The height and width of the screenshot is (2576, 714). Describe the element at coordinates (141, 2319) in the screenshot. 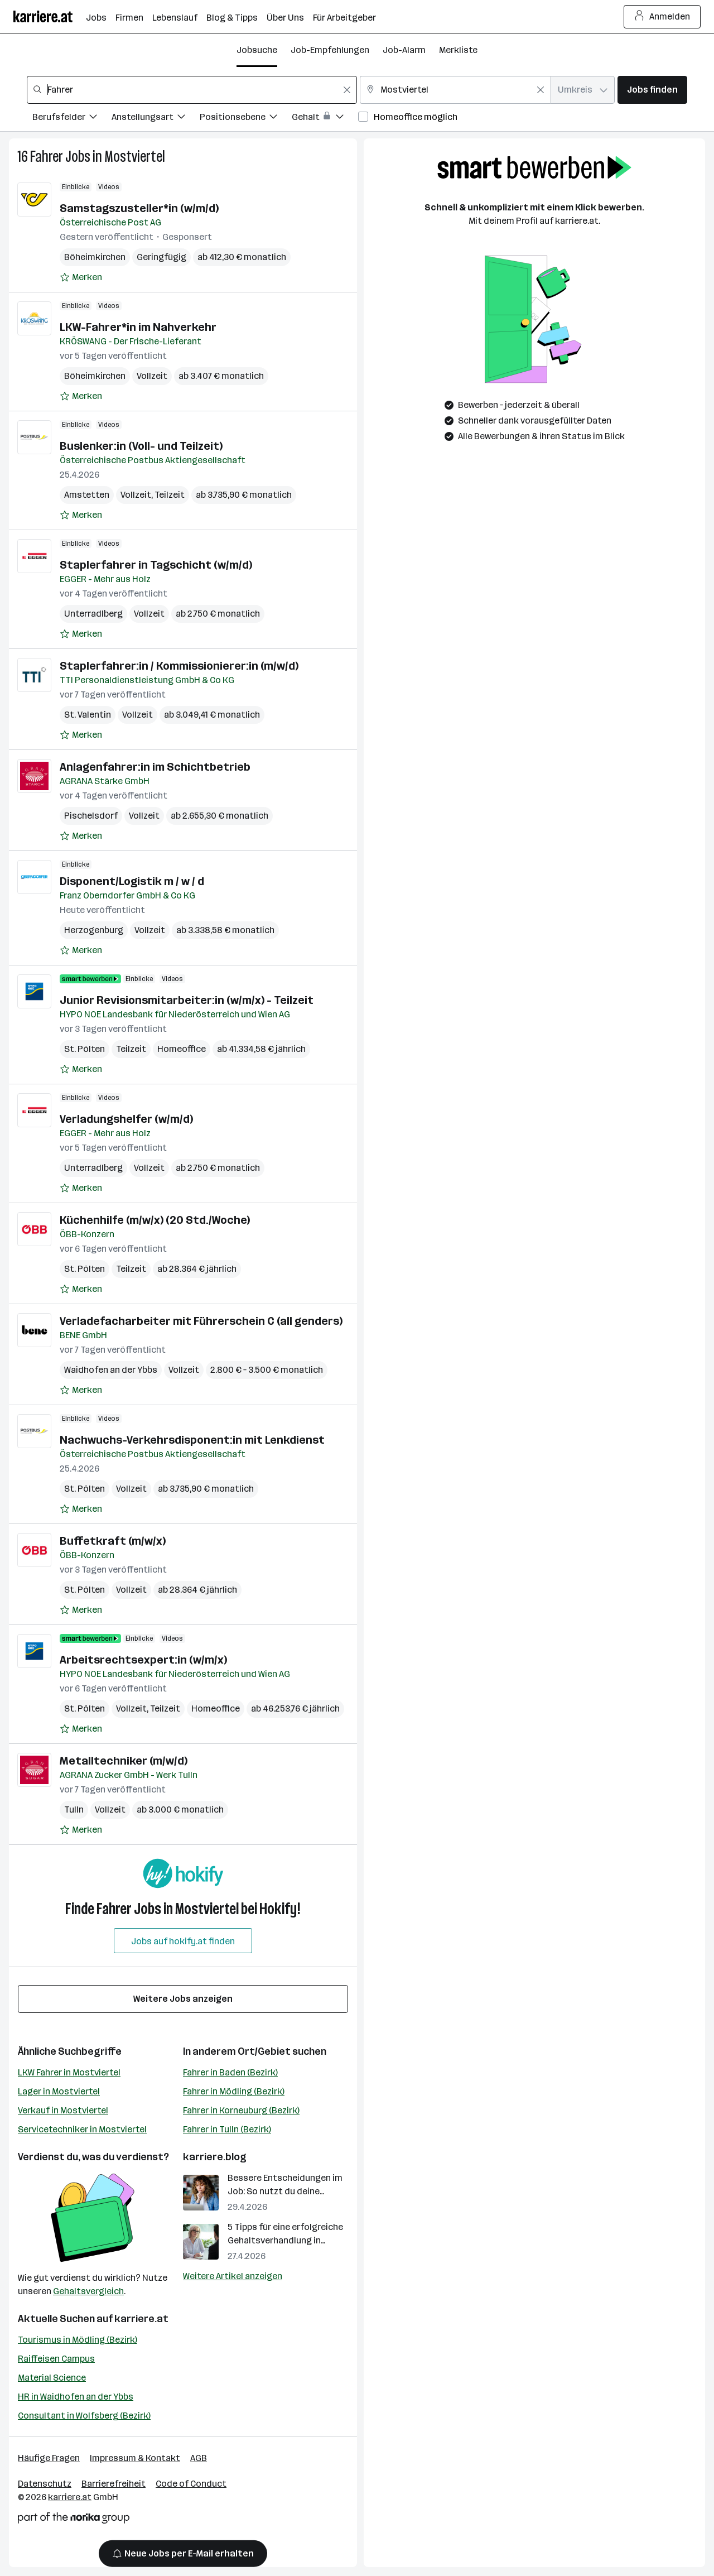

I see `karriere.at` at that location.